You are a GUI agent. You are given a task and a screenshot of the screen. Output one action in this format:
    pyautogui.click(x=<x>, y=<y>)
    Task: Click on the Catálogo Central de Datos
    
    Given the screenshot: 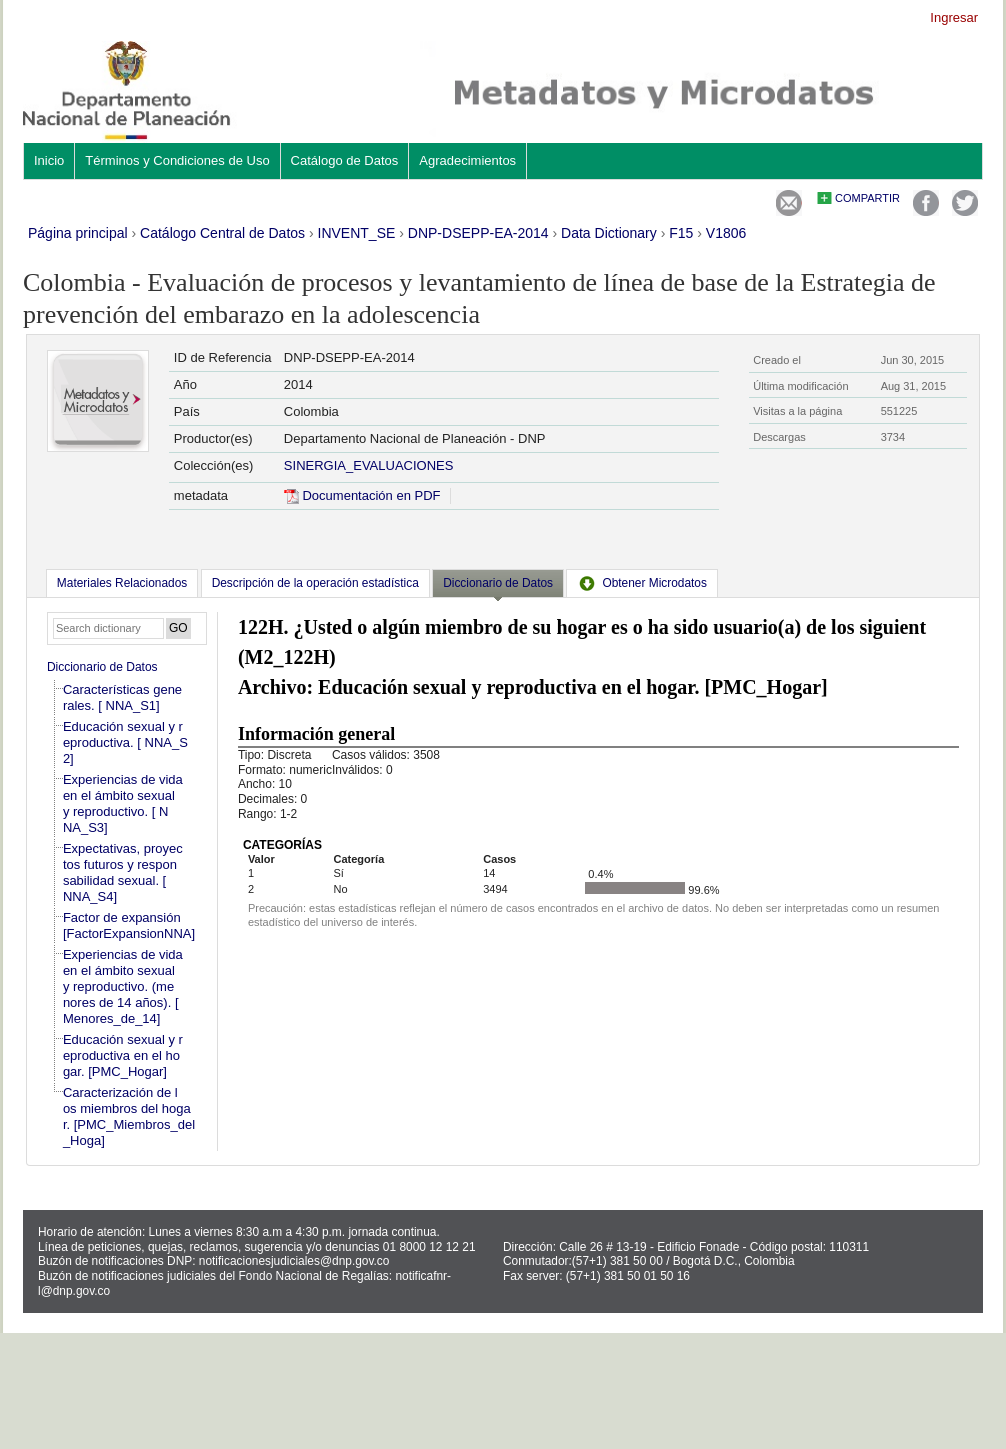 What is the action you would take?
    pyautogui.click(x=222, y=233)
    